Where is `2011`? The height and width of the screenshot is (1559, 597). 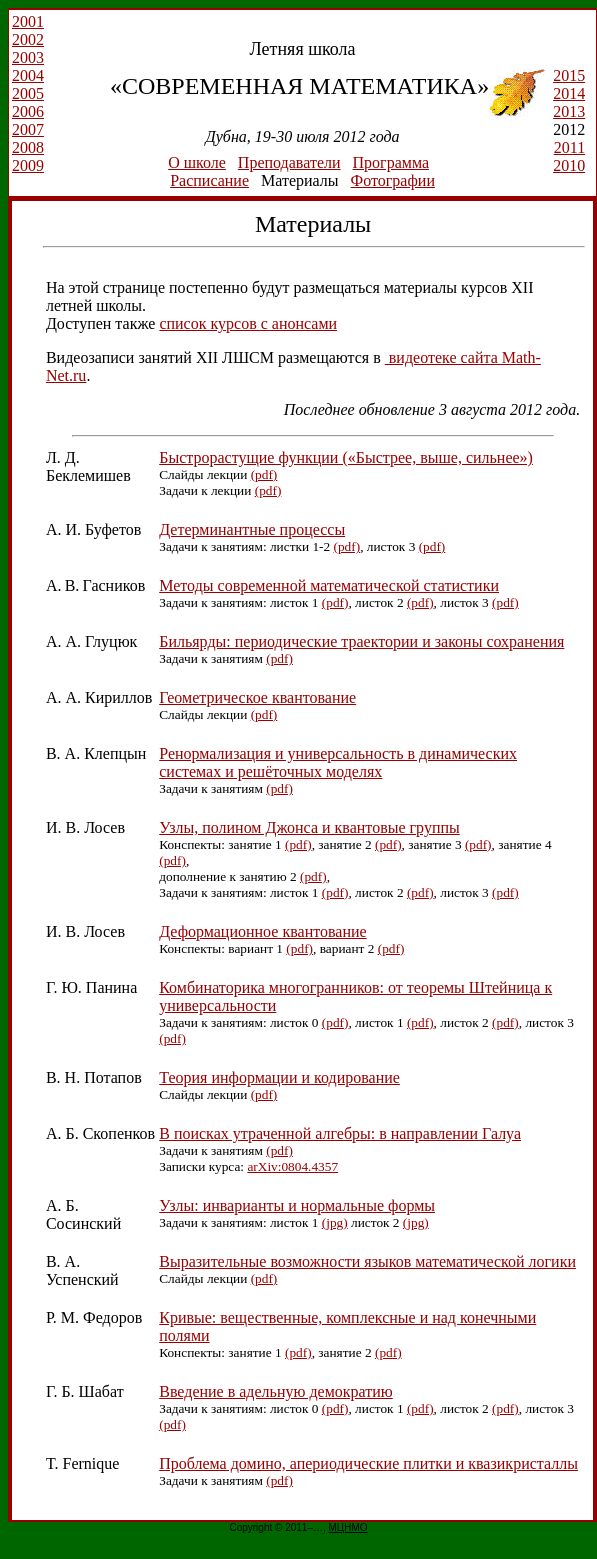 2011 is located at coordinates (569, 147).